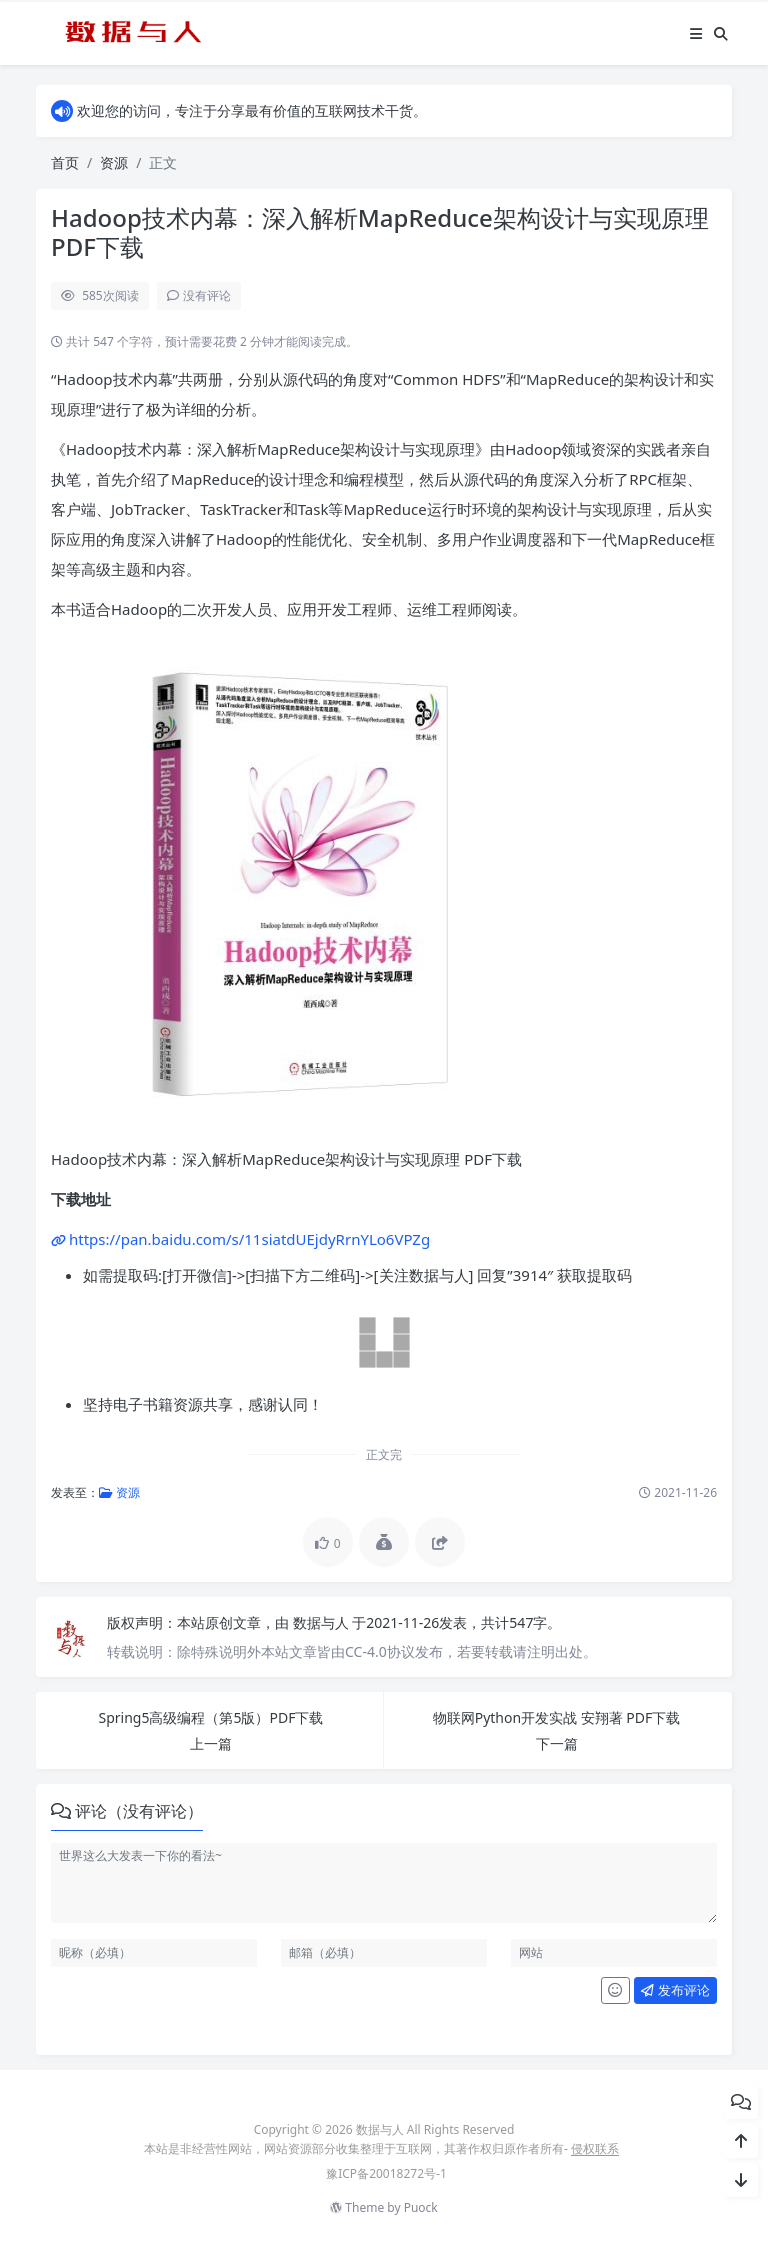 The height and width of the screenshot is (2247, 768). What do you see at coordinates (323, 1622) in the screenshot?
I see `数据与人` at bounding box center [323, 1622].